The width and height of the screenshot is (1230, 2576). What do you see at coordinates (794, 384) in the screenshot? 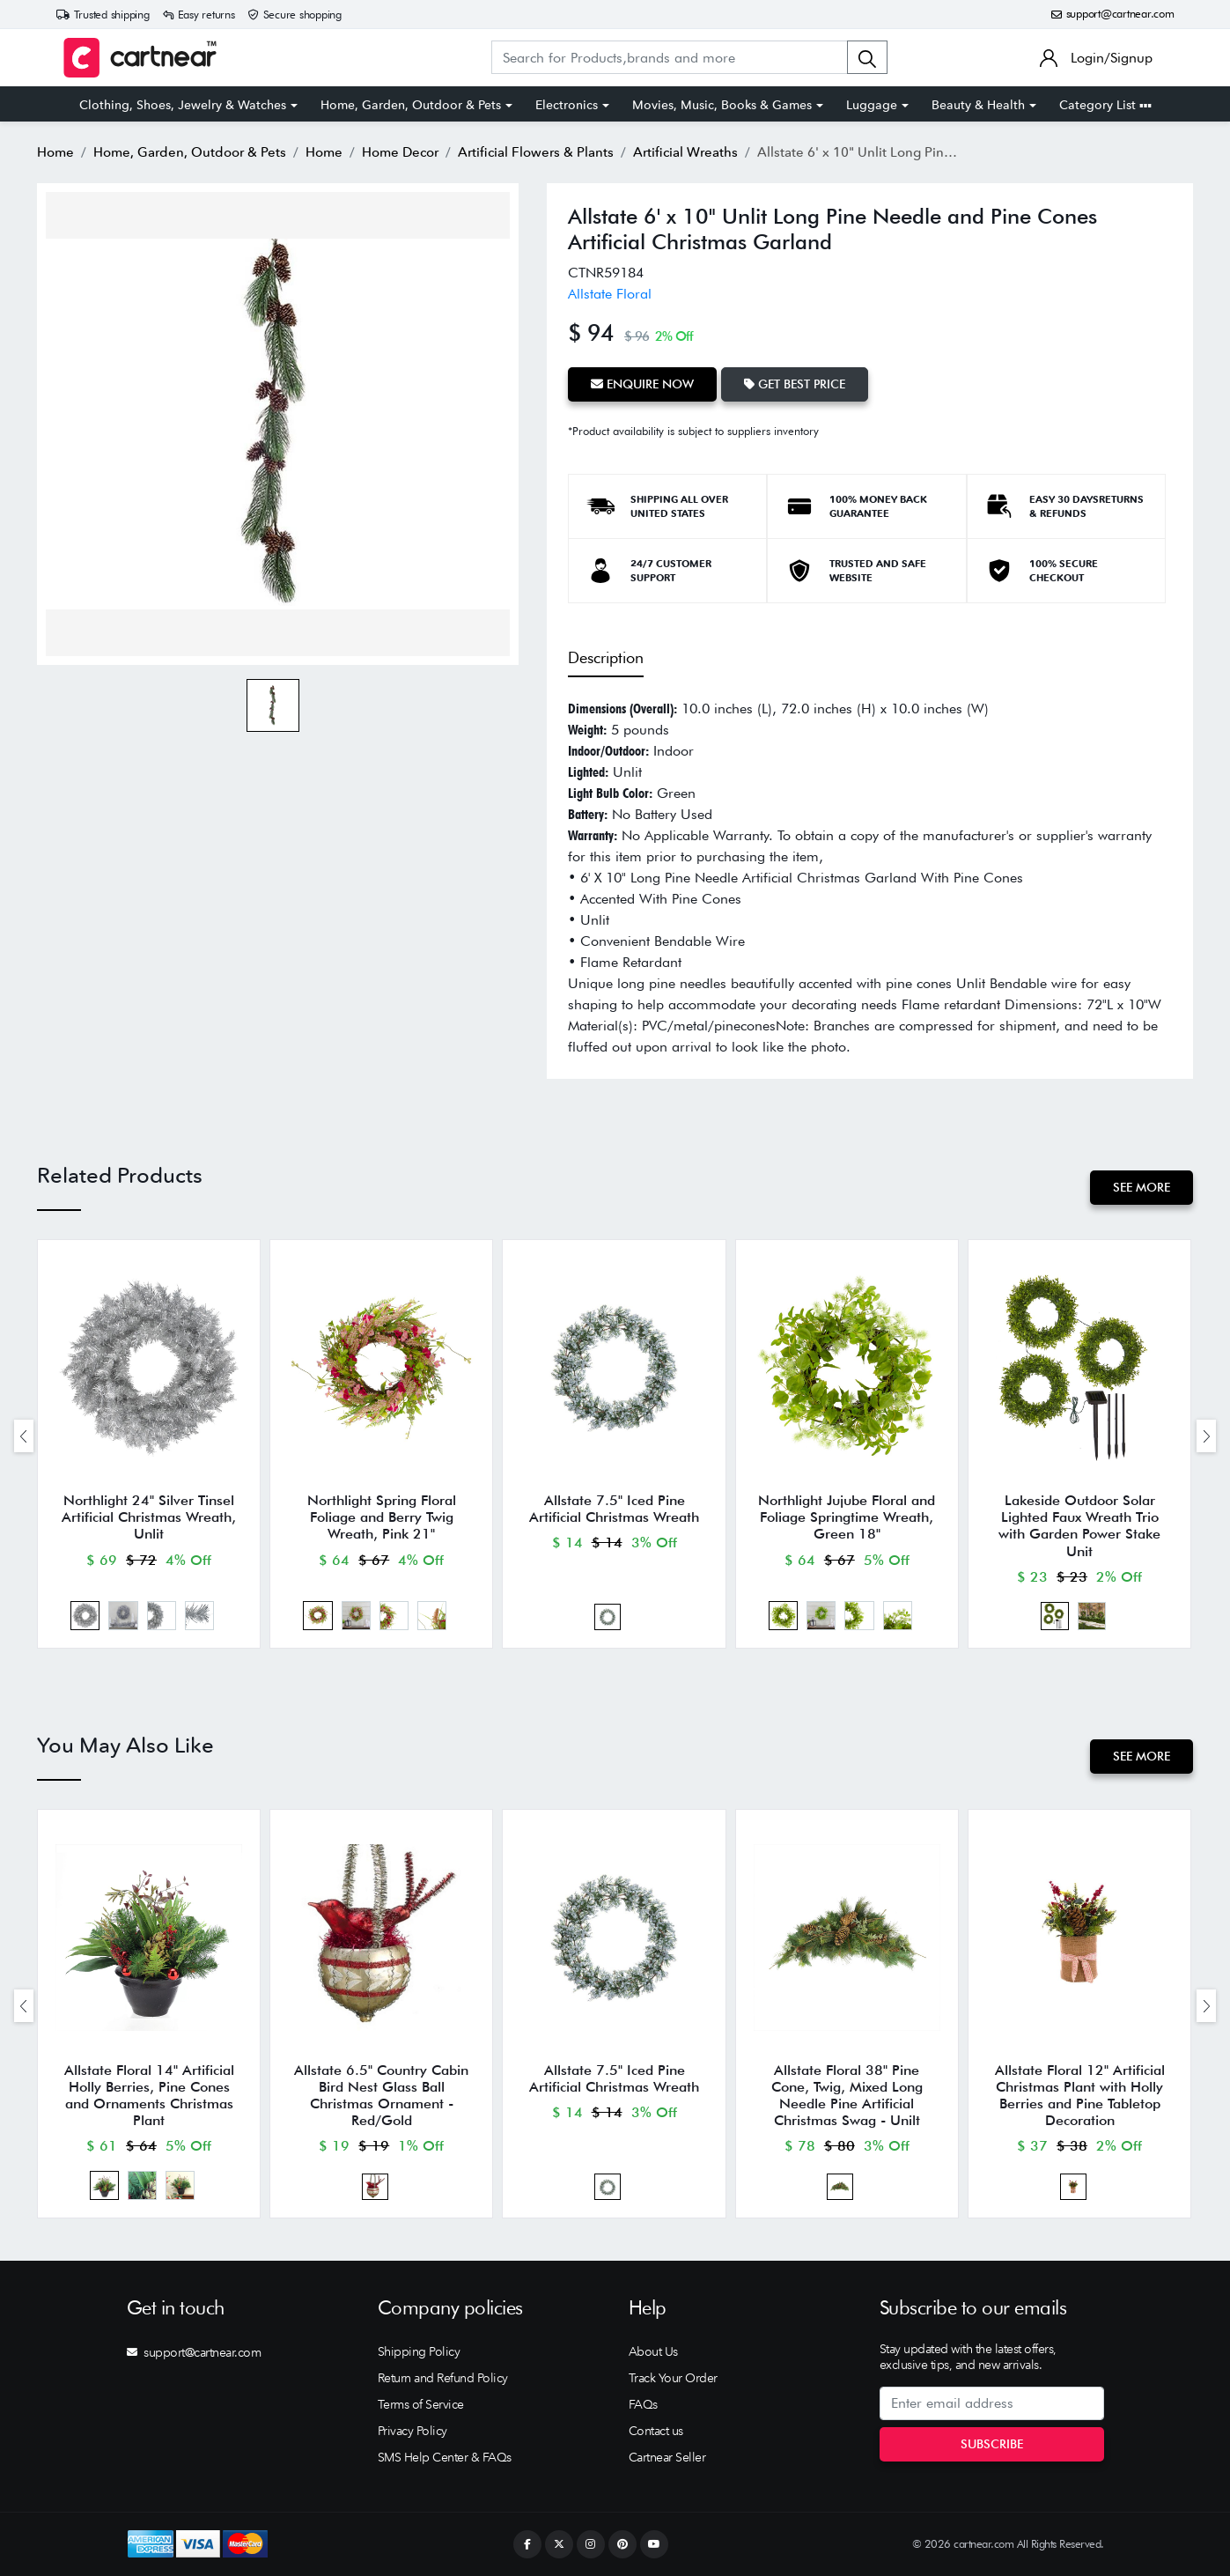
I see `Get Best Price` at bounding box center [794, 384].